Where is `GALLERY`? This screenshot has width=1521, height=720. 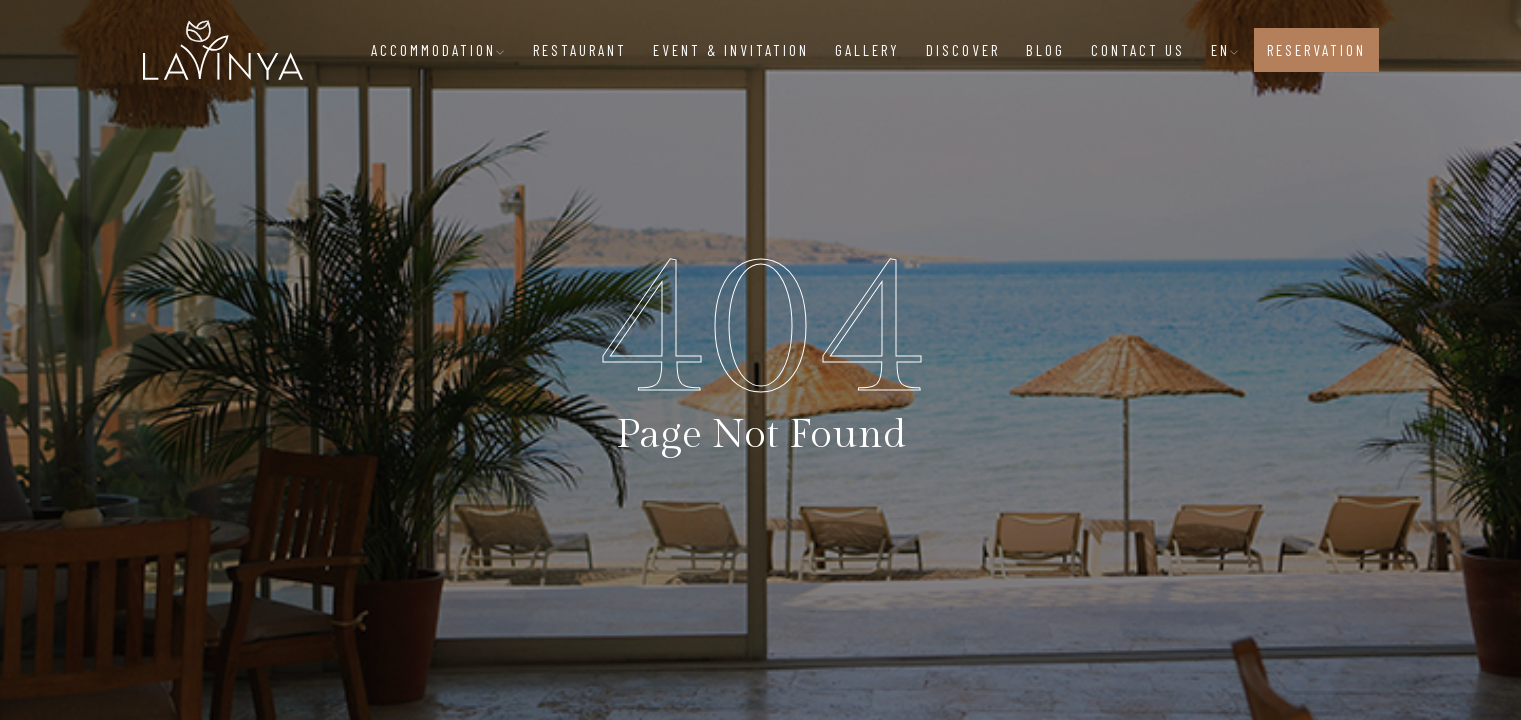
GALLERY is located at coordinates (867, 50).